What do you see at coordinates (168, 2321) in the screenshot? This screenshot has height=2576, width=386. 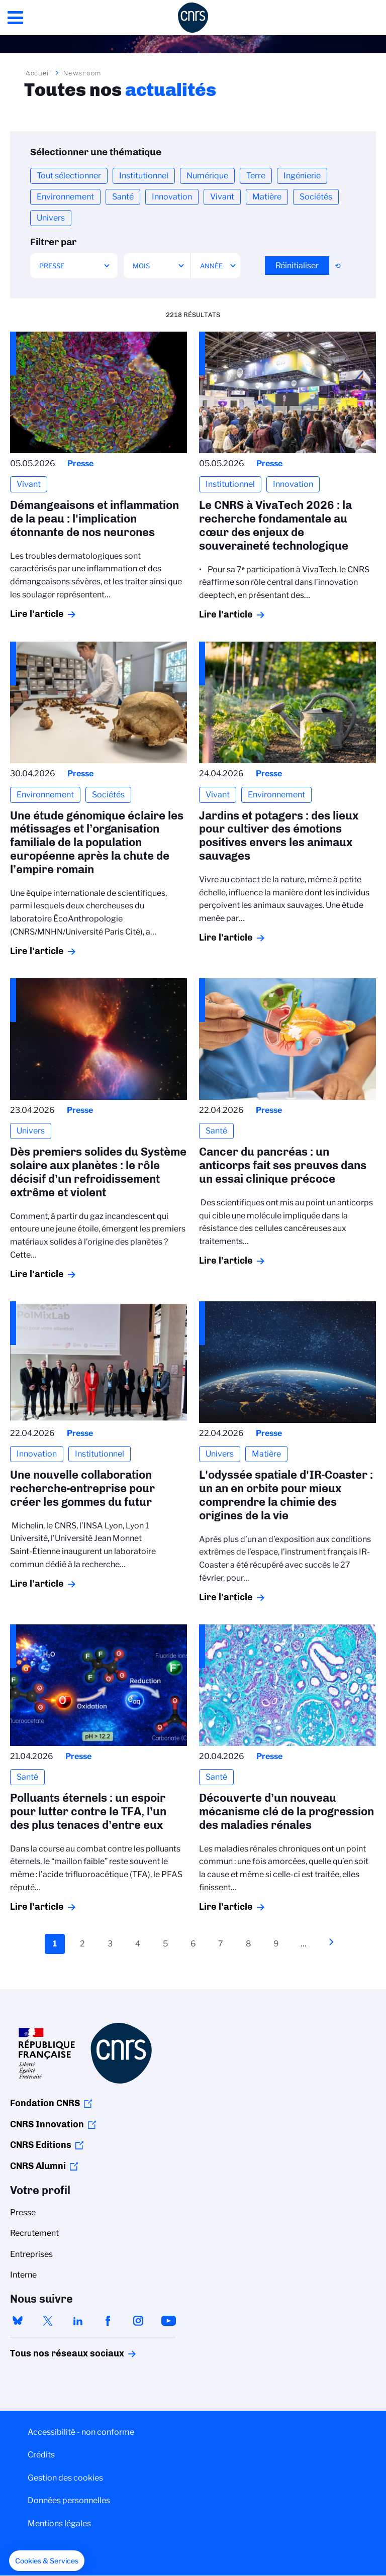 I see `youtube` at bounding box center [168, 2321].